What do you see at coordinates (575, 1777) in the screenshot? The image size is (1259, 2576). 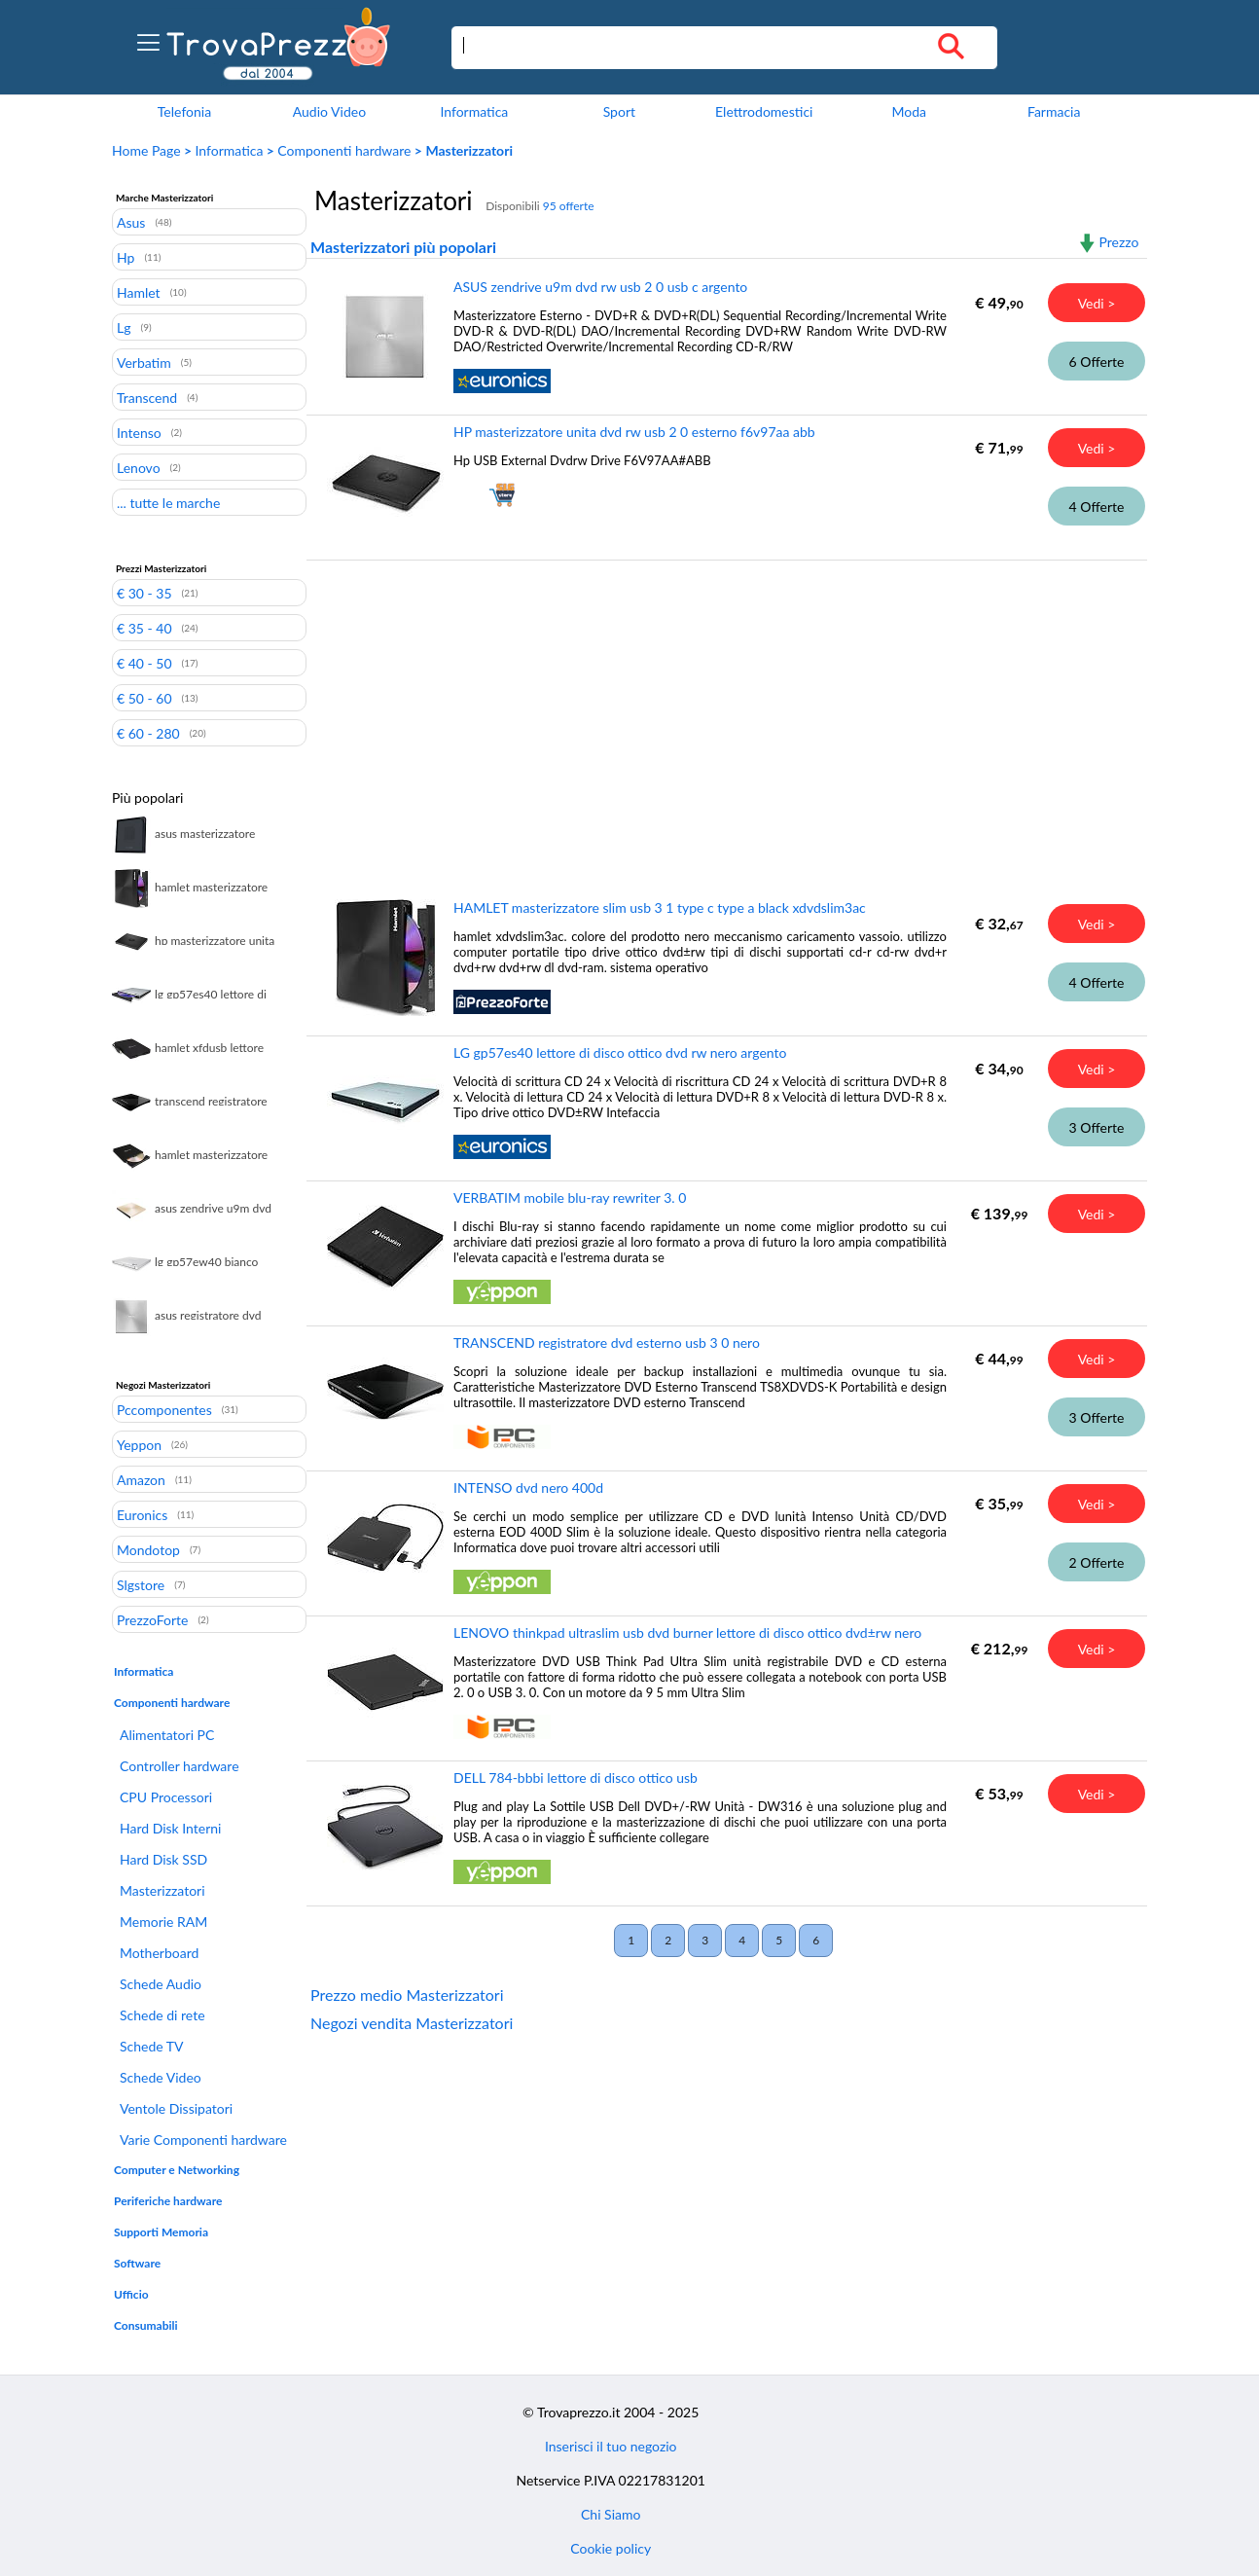 I see `DELL 784-bbbi lettore di disco ottico usb` at bounding box center [575, 1777].